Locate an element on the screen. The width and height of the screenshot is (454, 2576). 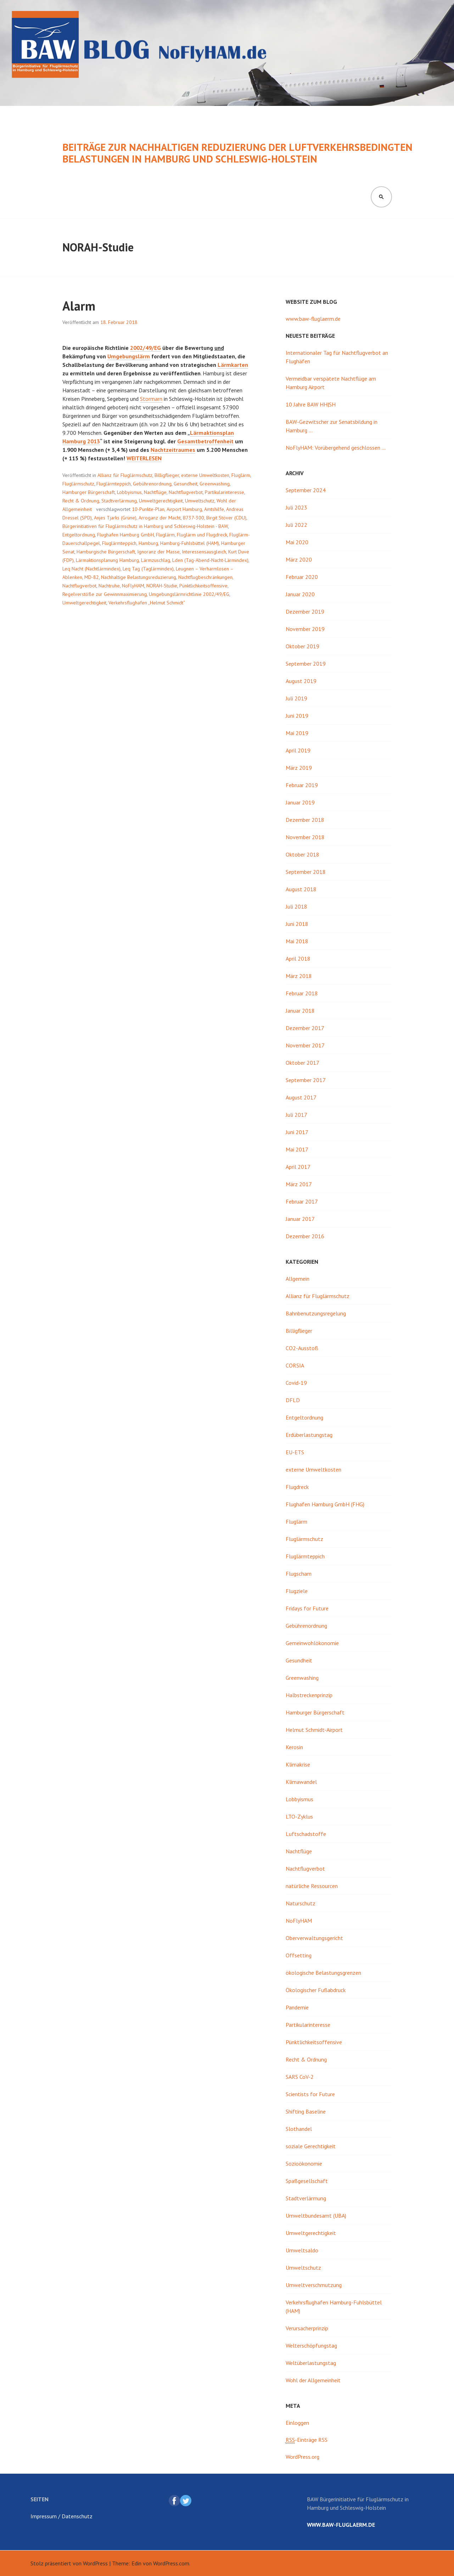
Partikularinteresse is located at coordinates (224, 492).